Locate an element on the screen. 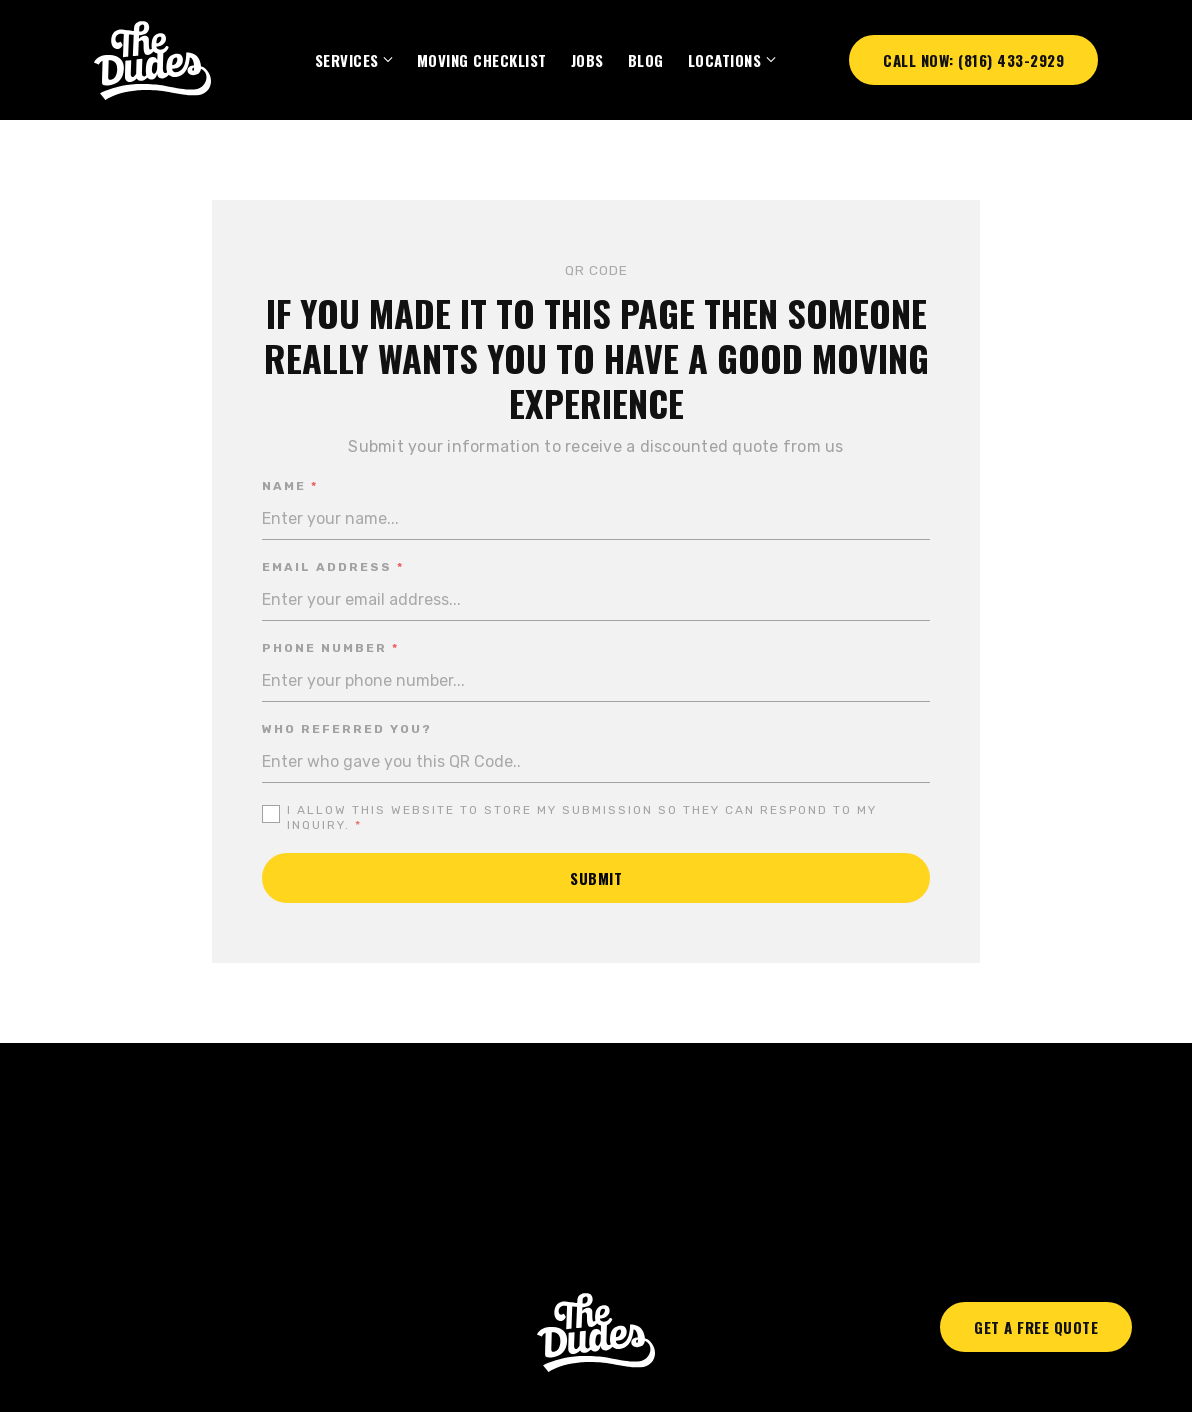 The height and width of the screenshot is (1412, 1192). I allow this website to store my submission so they can respond to my inquiry. is located at coordinates (582, 818).